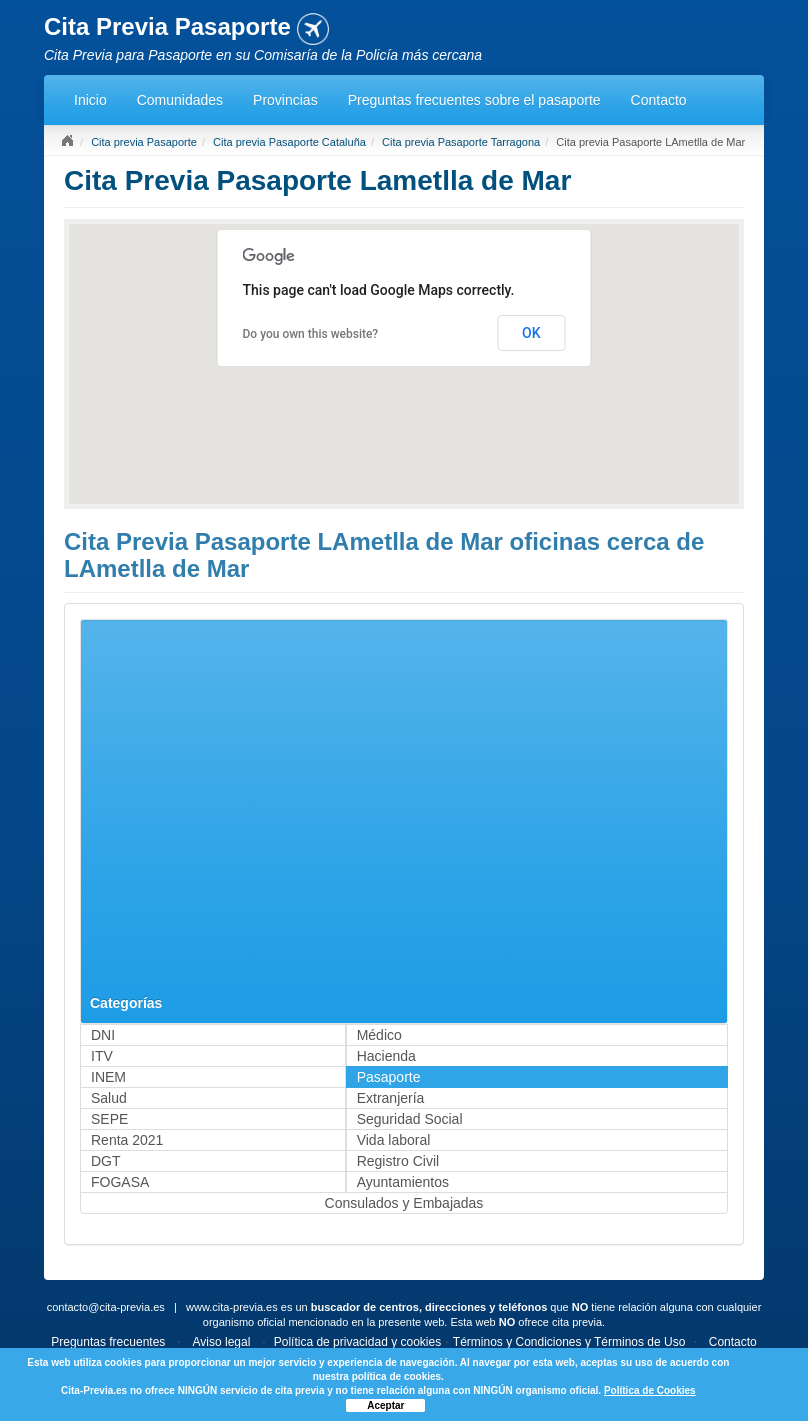  Describe the element at coordinates (474, 100) in the screenshot. I see `Preguntas frecuentes sobre el pasaporte` at that location.